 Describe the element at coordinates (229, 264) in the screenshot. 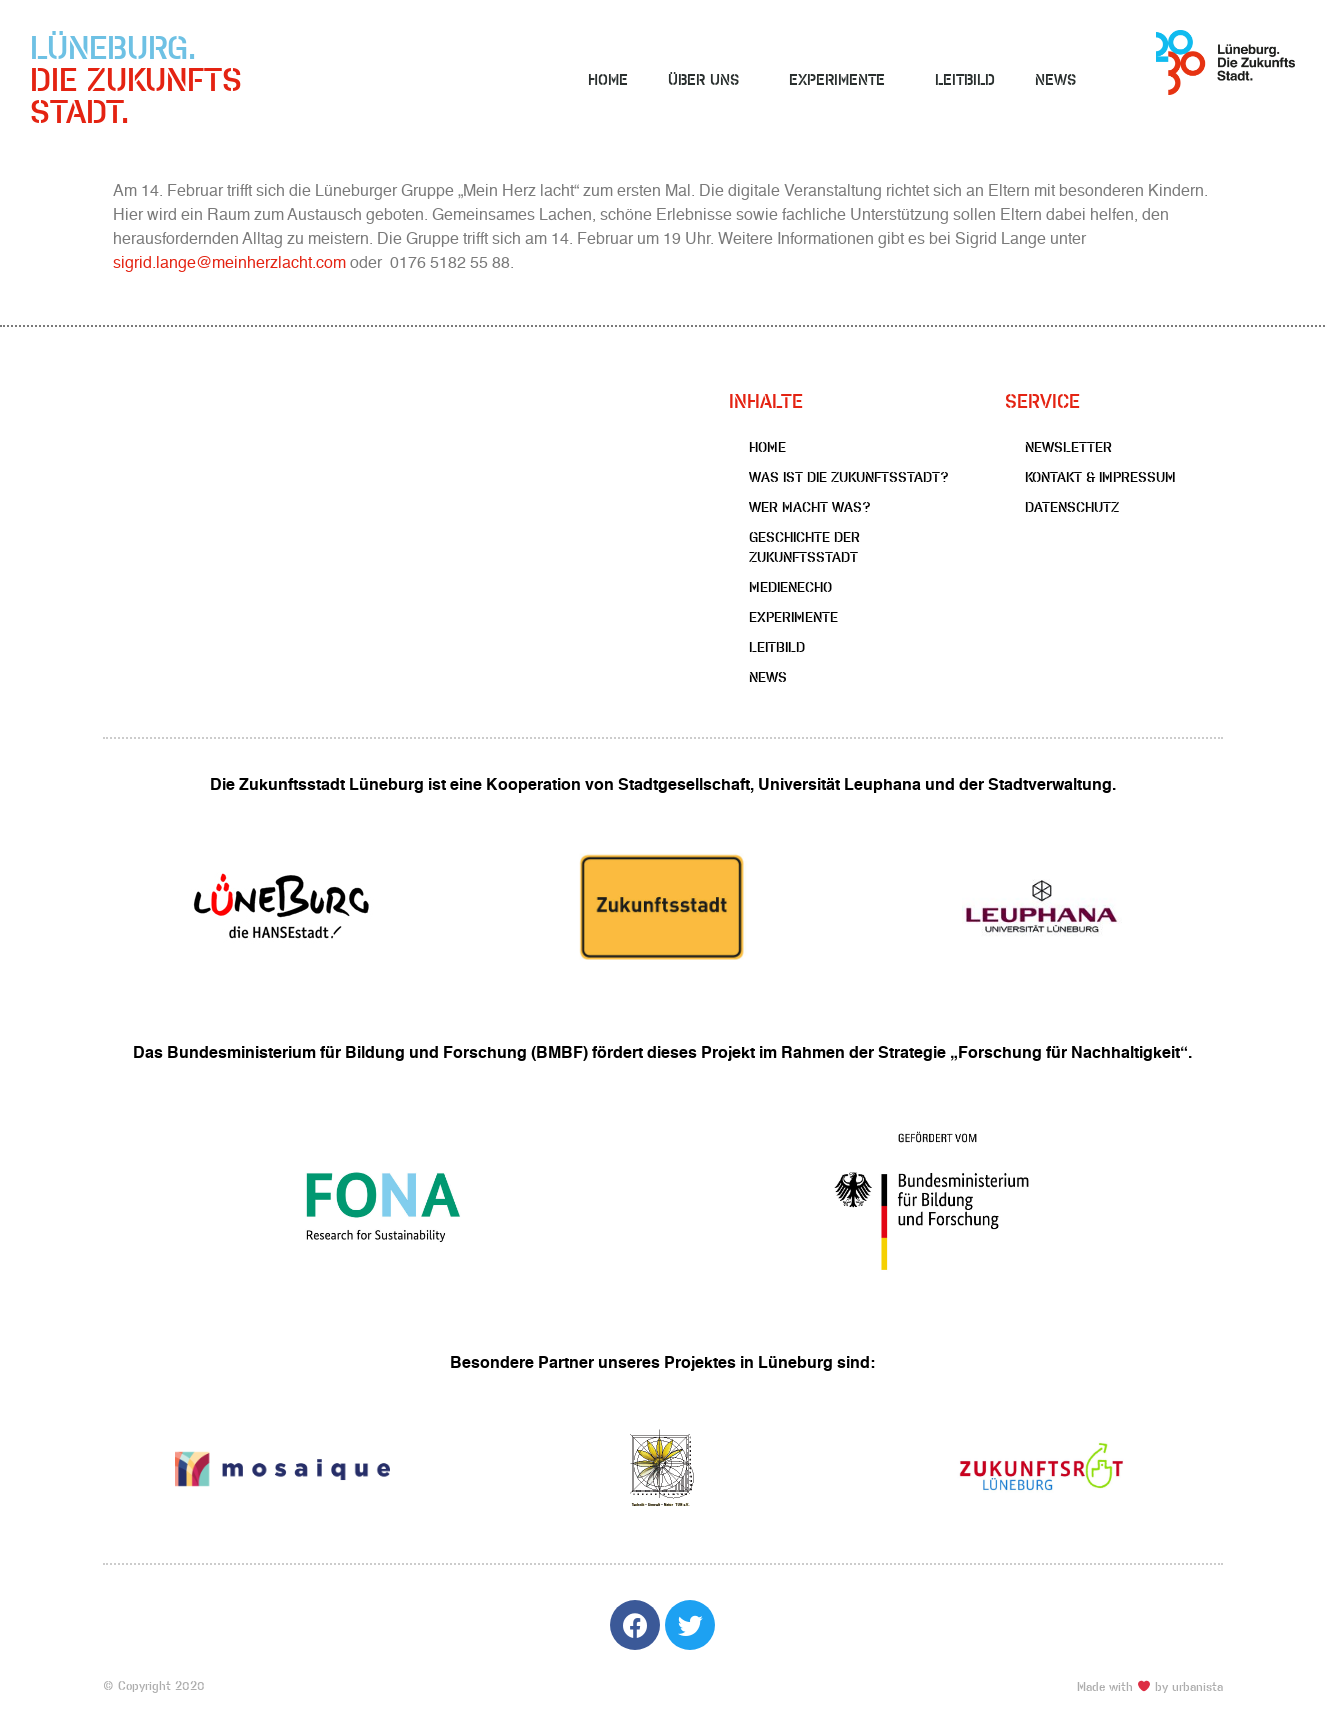

I see `sigrid.lange@meinherzlacht.com` at that location.